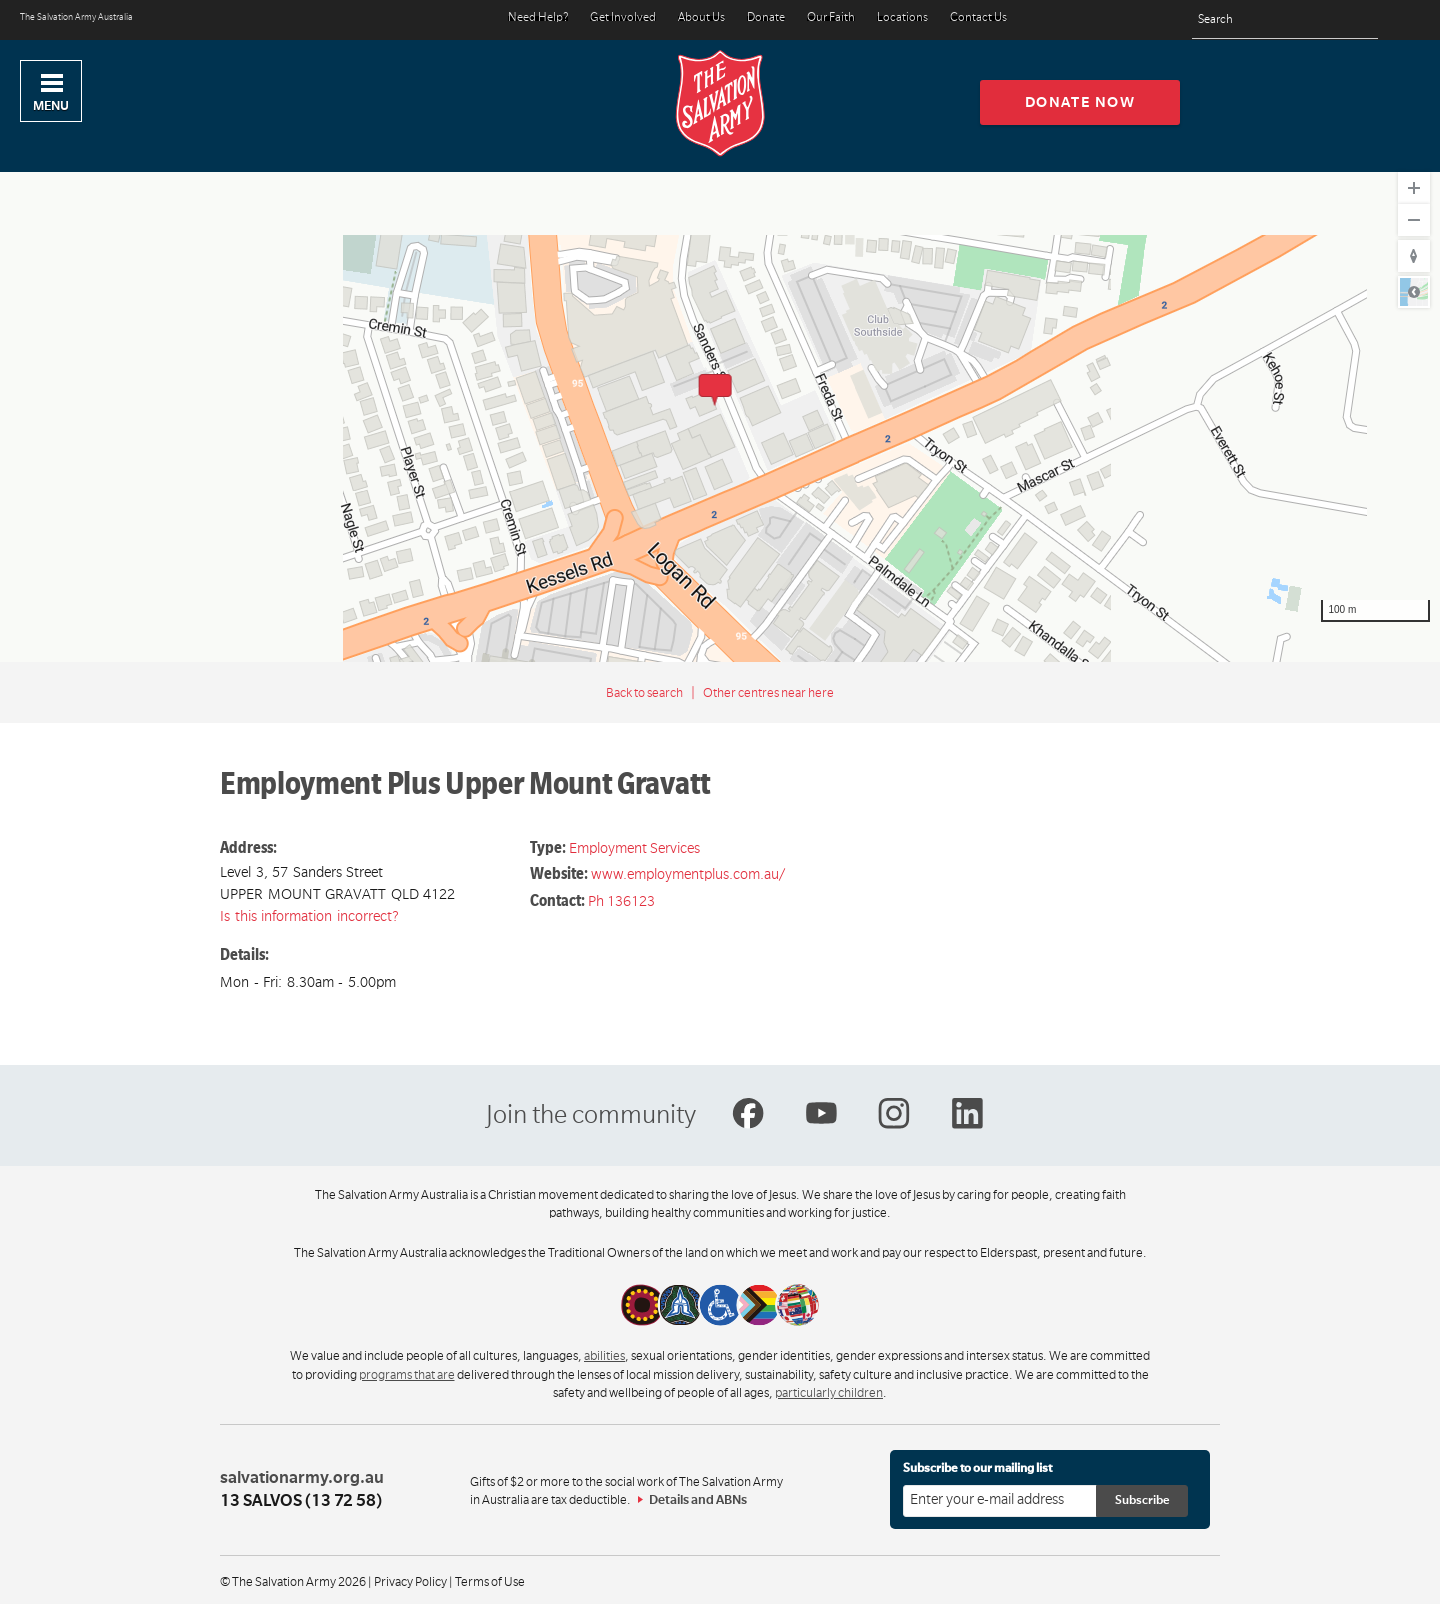 The height and width of the screenshot is (1604, 1440). What do you see at coordinates (623, 18) in the screenshot?
I see `Get Involved` at bounding box center [623, 18].